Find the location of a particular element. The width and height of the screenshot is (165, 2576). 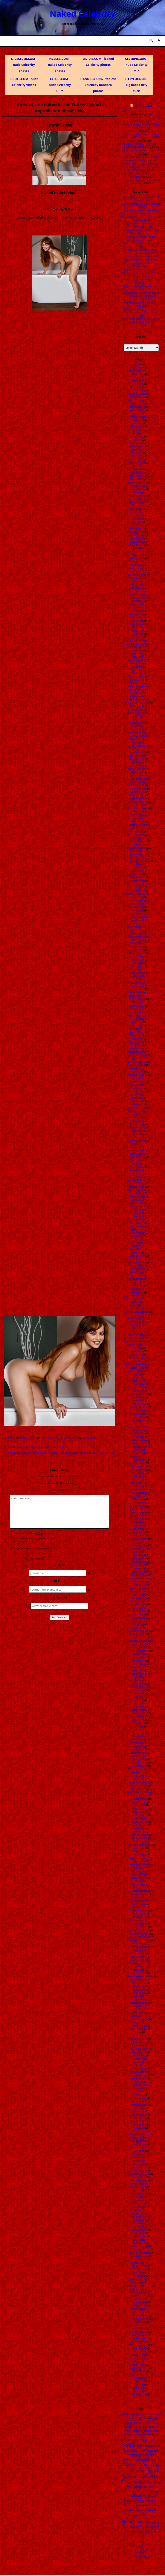

Denise Richards is located at coordinates (137, 953).